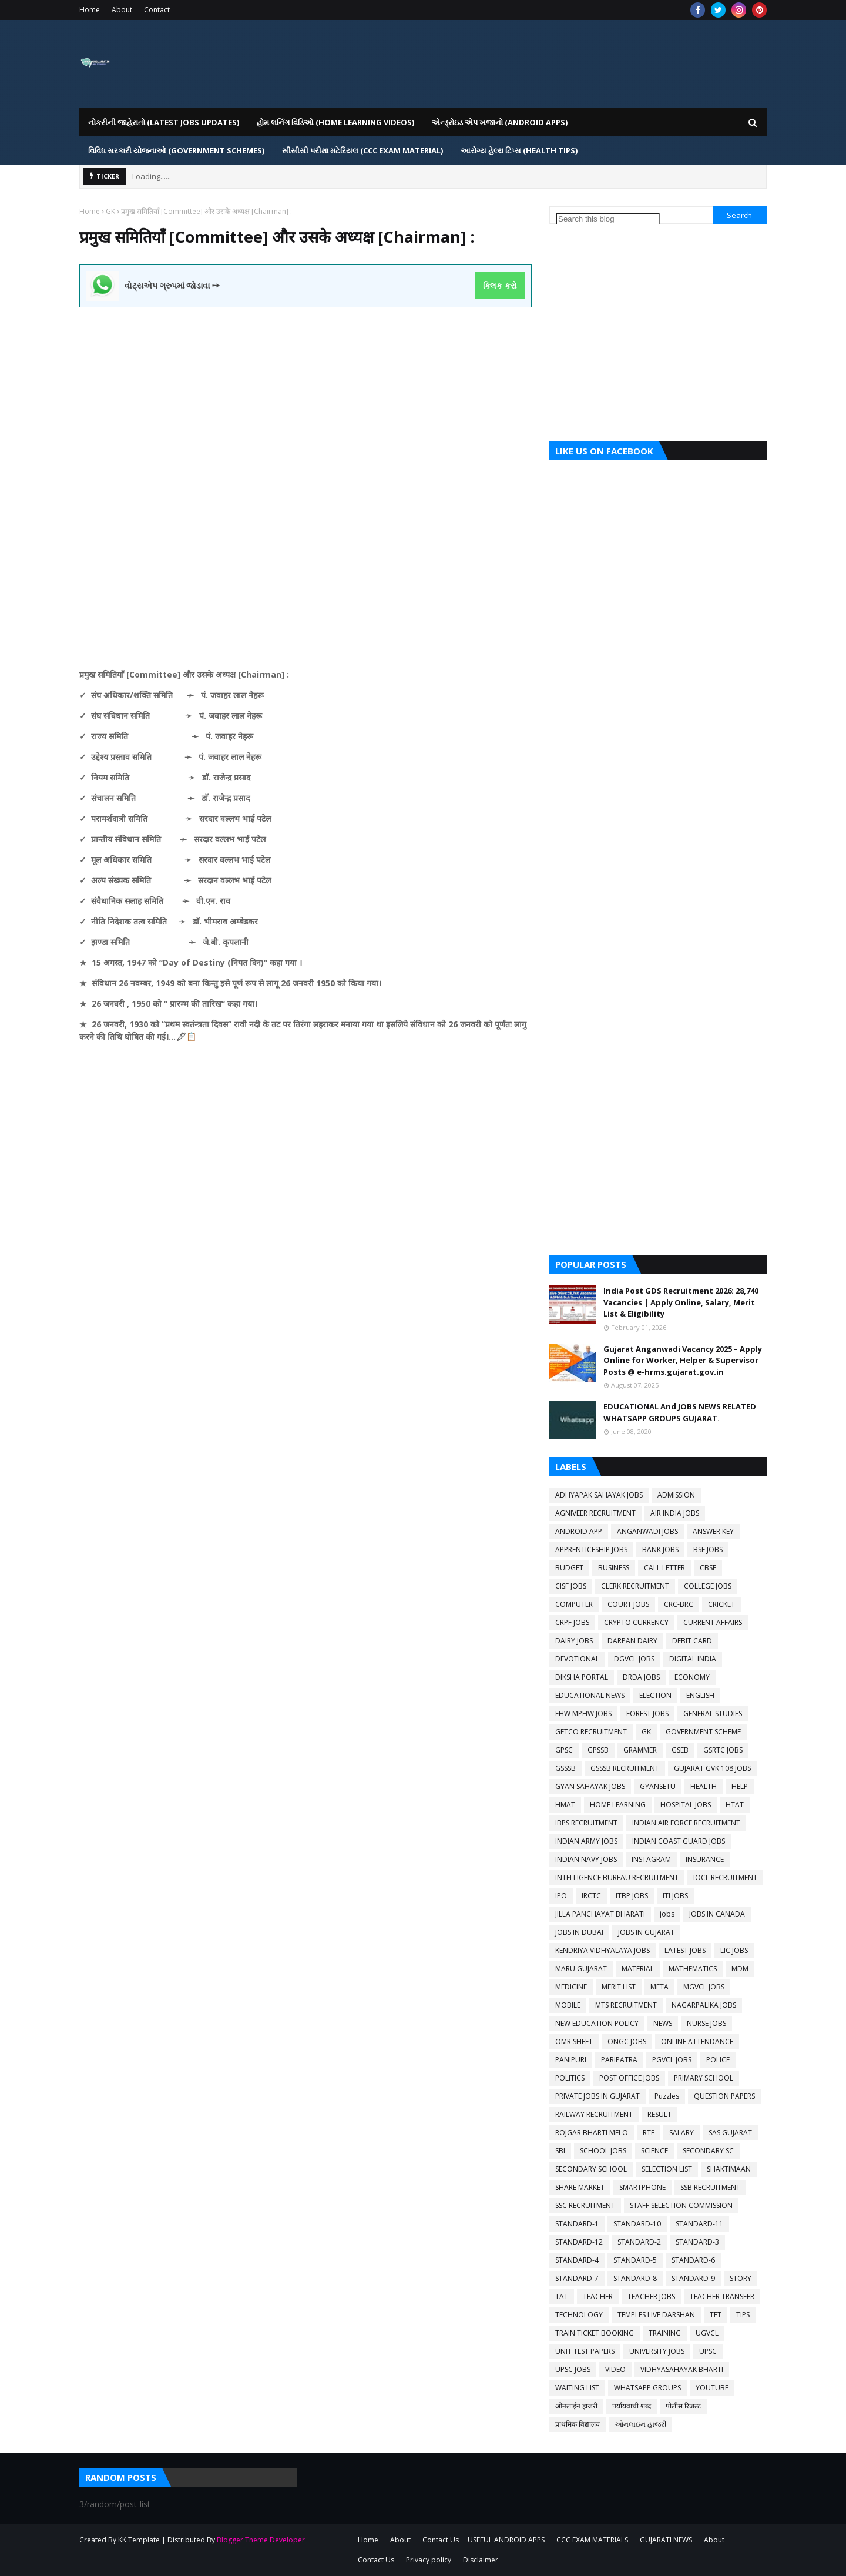  I want to click on DEBIT CARD, so click(692, 1641).